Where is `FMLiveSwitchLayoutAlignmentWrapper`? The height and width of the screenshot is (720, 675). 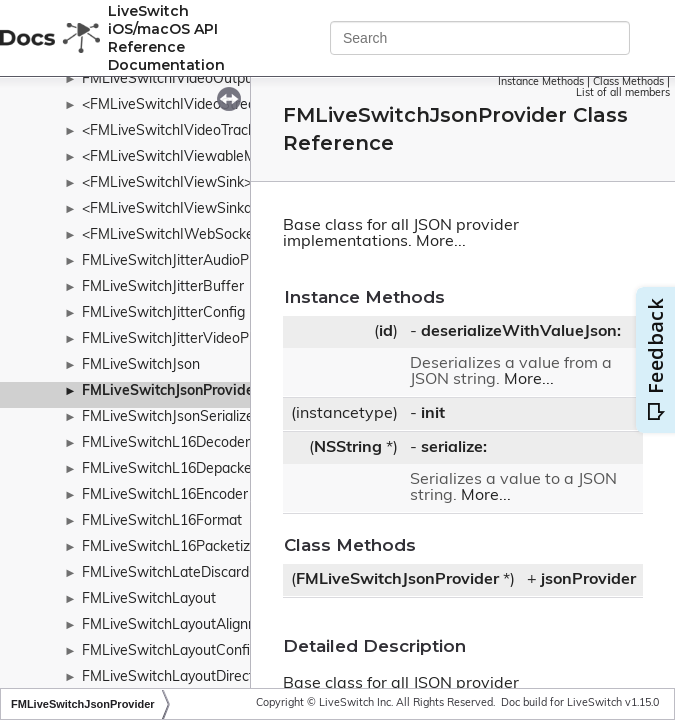 FMLiveSwitchLayoutAlignmentWrapper is located at coordinates (210, 625).